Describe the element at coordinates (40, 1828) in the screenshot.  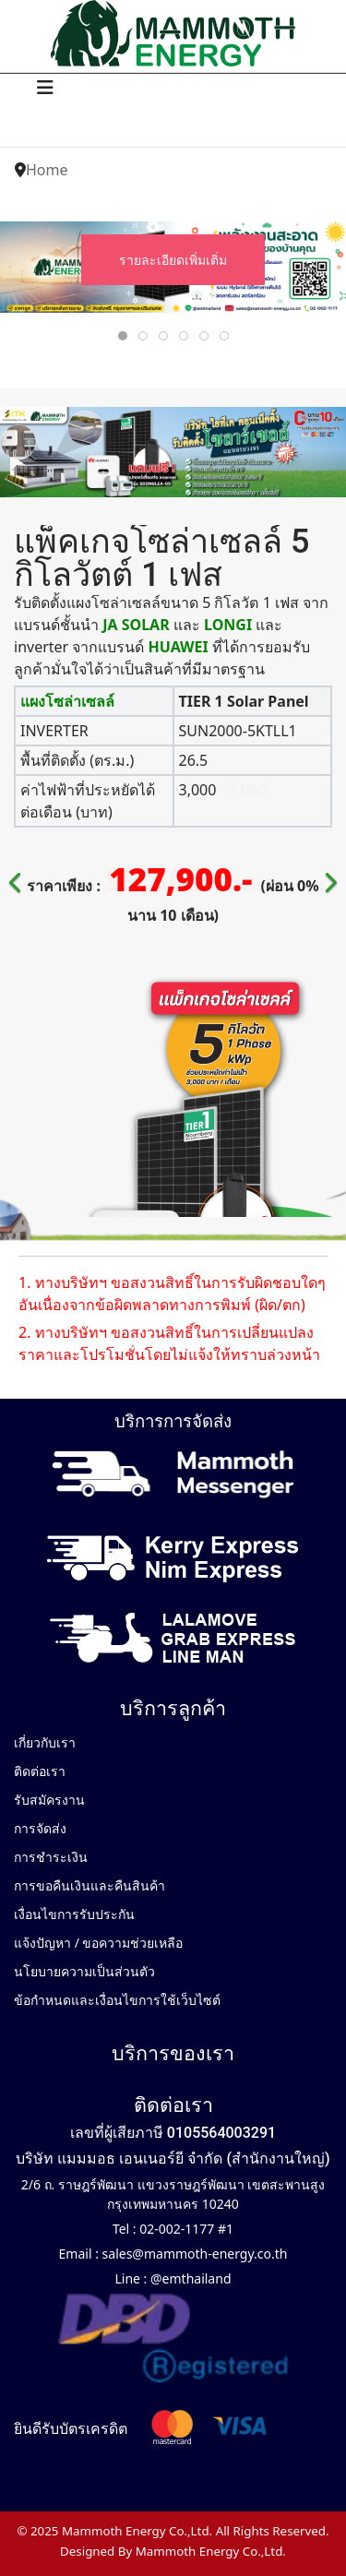
I see `การจัดส่ง` at that location.